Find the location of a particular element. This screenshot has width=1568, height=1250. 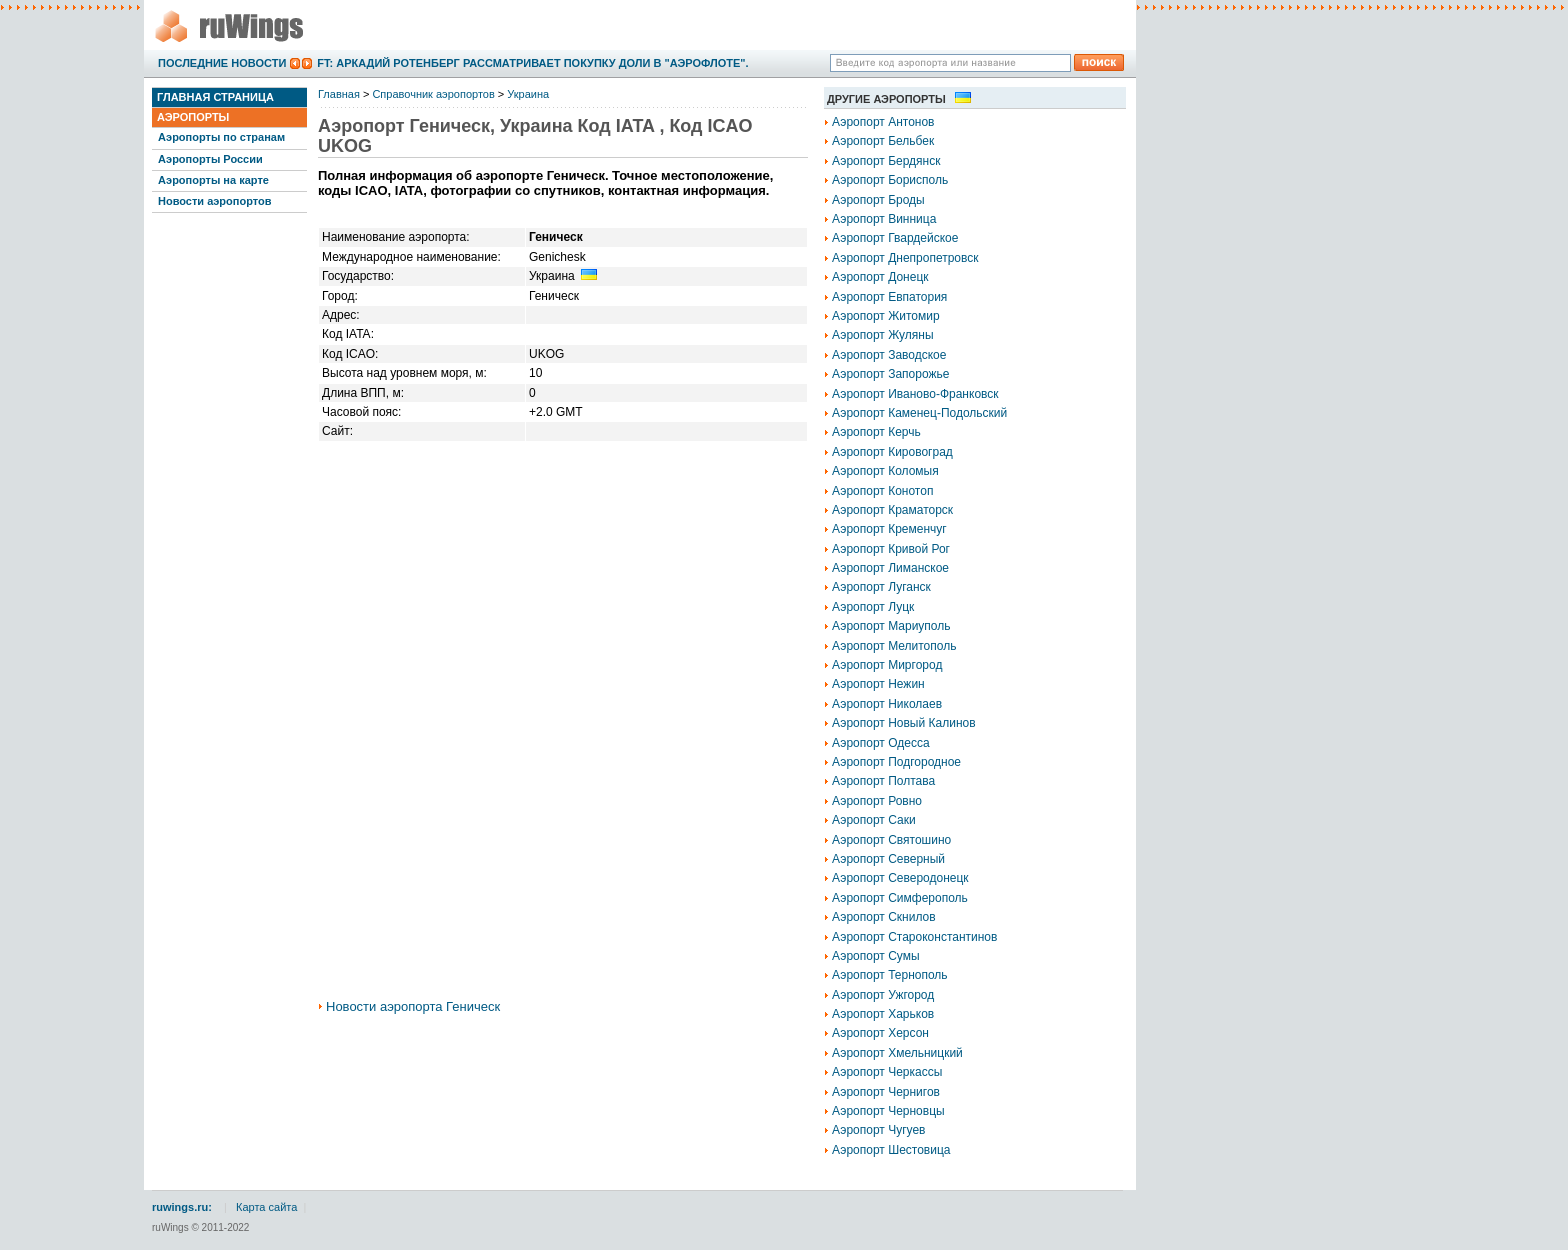

Аэропорт Новый Калинов is located at coordinates (904, 723).